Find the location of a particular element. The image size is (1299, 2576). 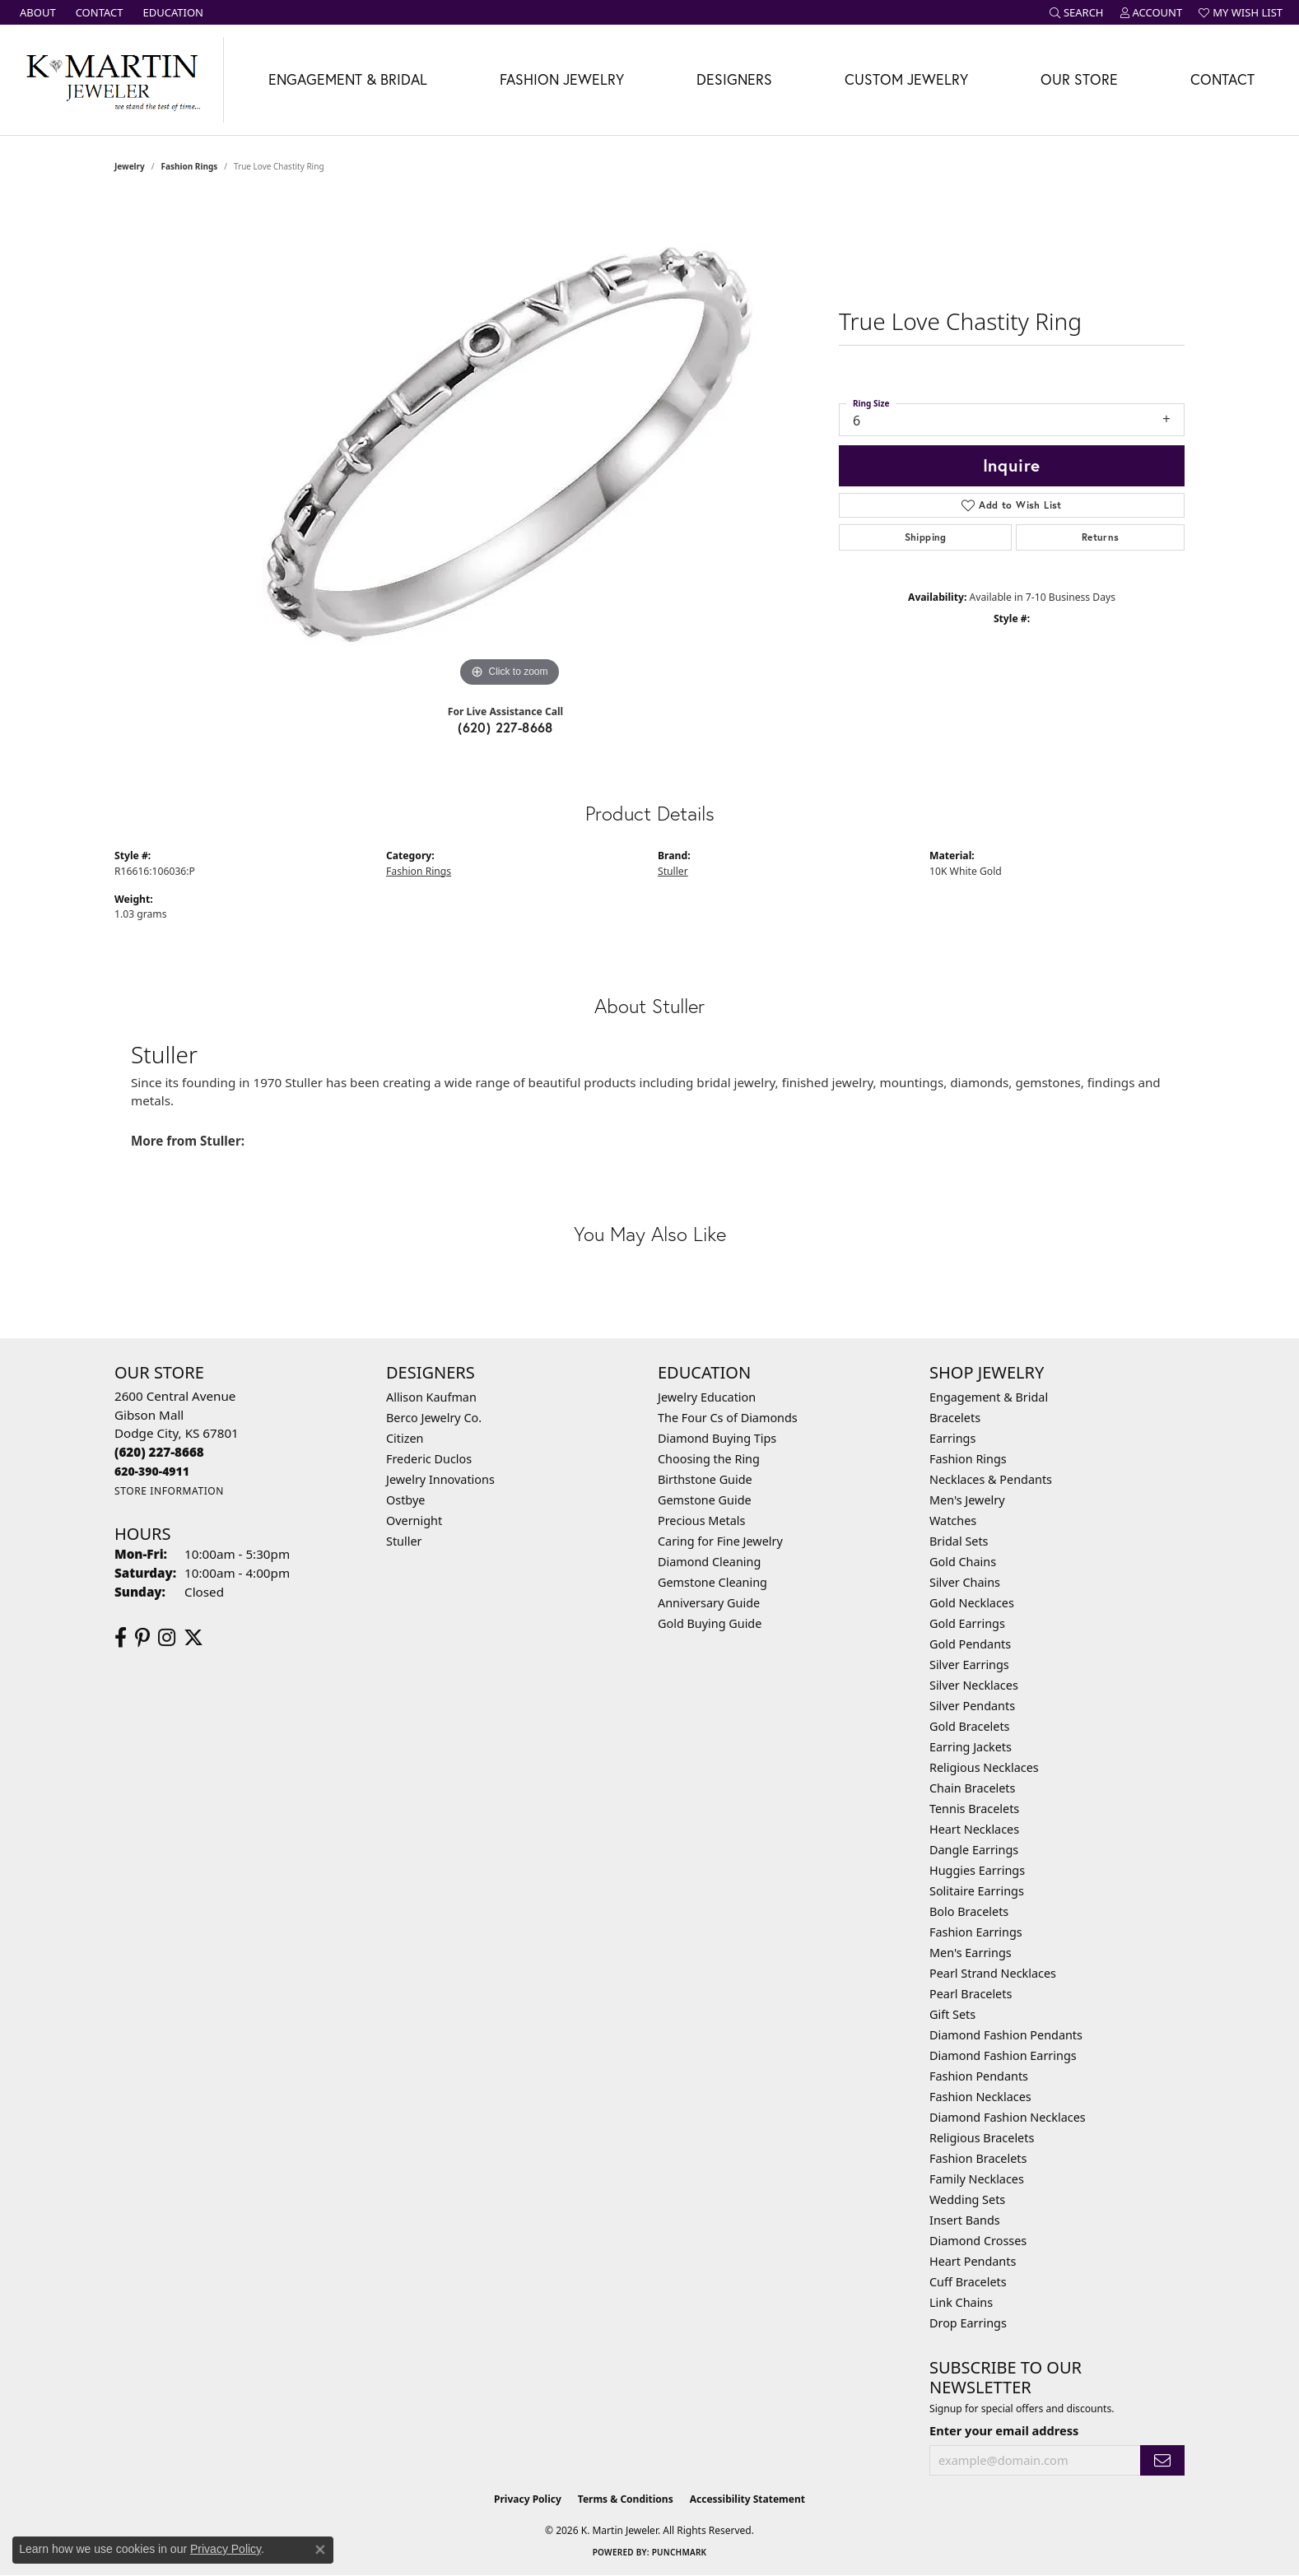

Gold Earrings [menuitem] is located at coordinates (967, 1623).